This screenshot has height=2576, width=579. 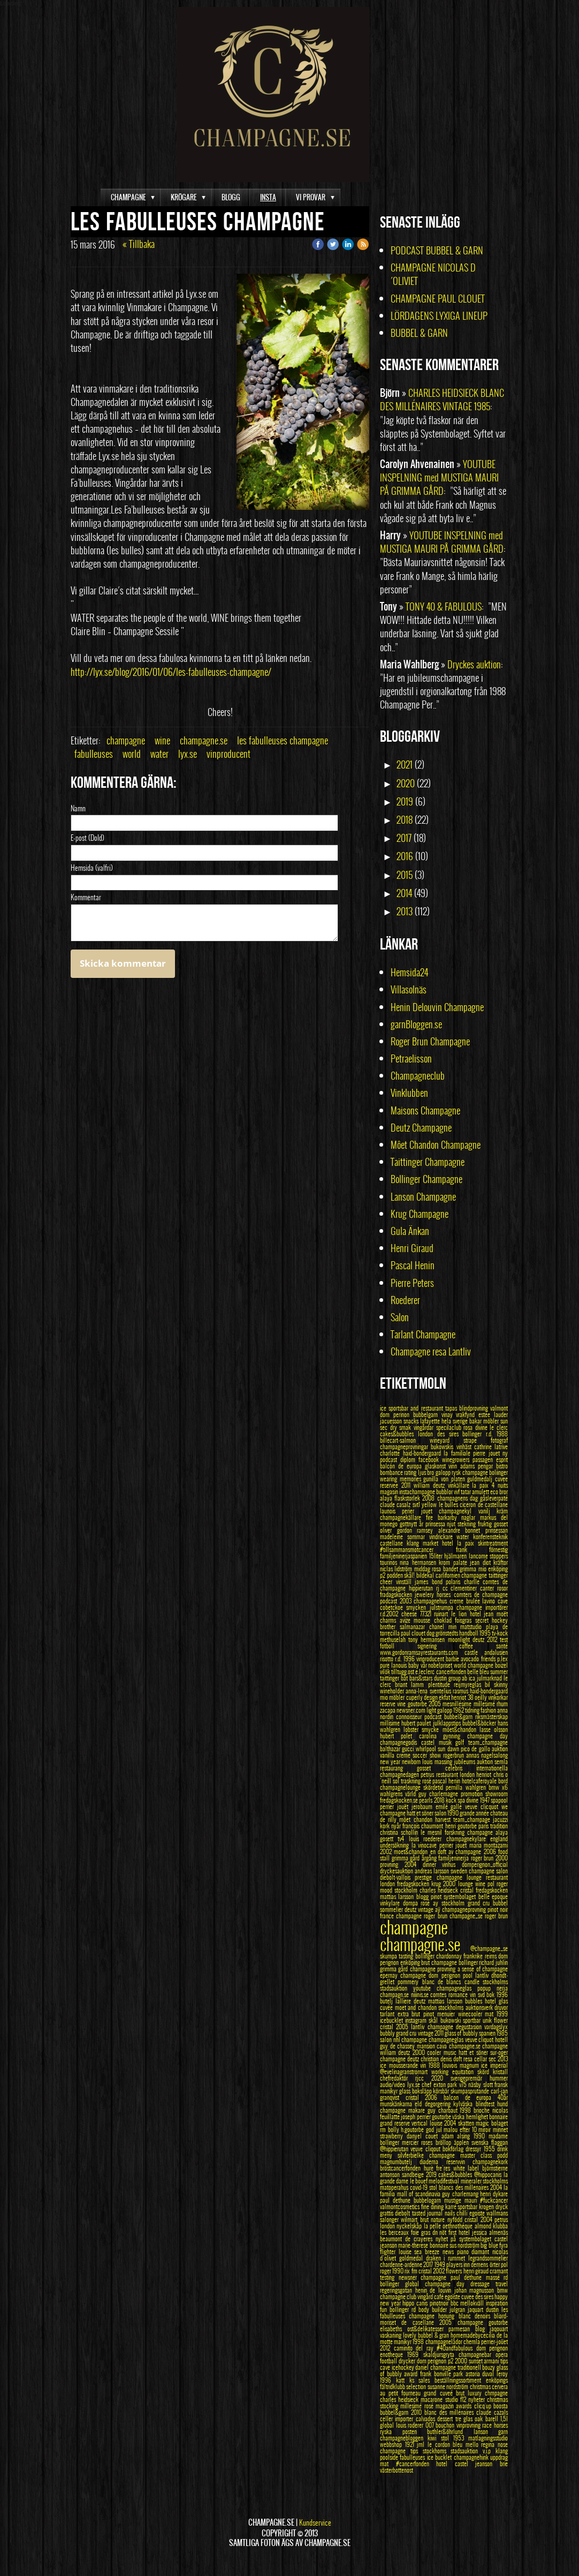 What do you see at coordinates (420, 2322) in the screenshot?
I see `de casellane` at bounding box center [420, 2322].